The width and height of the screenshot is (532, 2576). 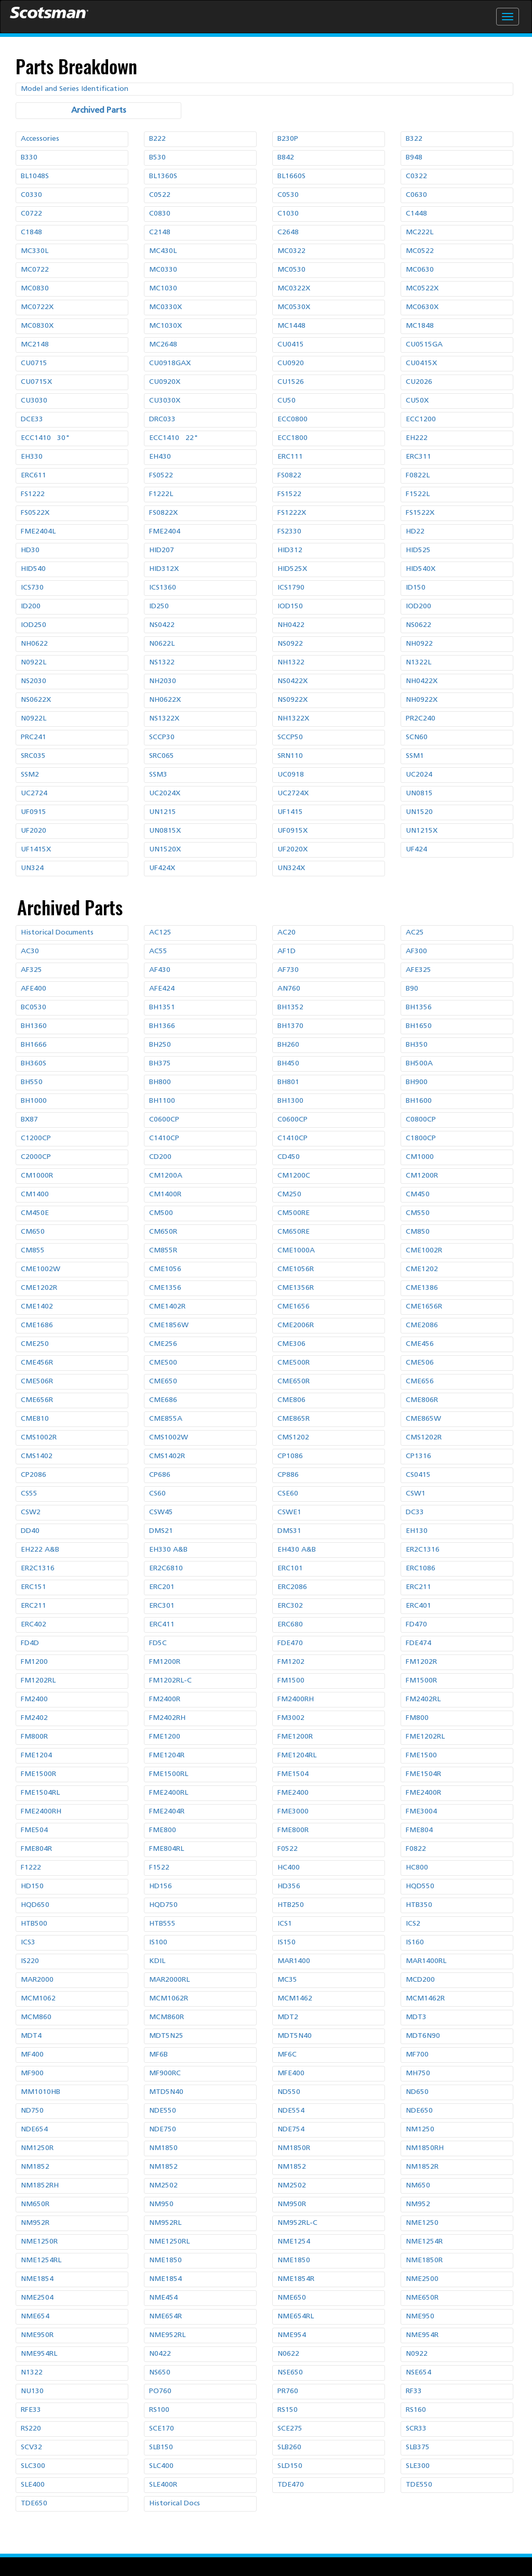 I want to click on NS0622X, so click(x=36, y=700).